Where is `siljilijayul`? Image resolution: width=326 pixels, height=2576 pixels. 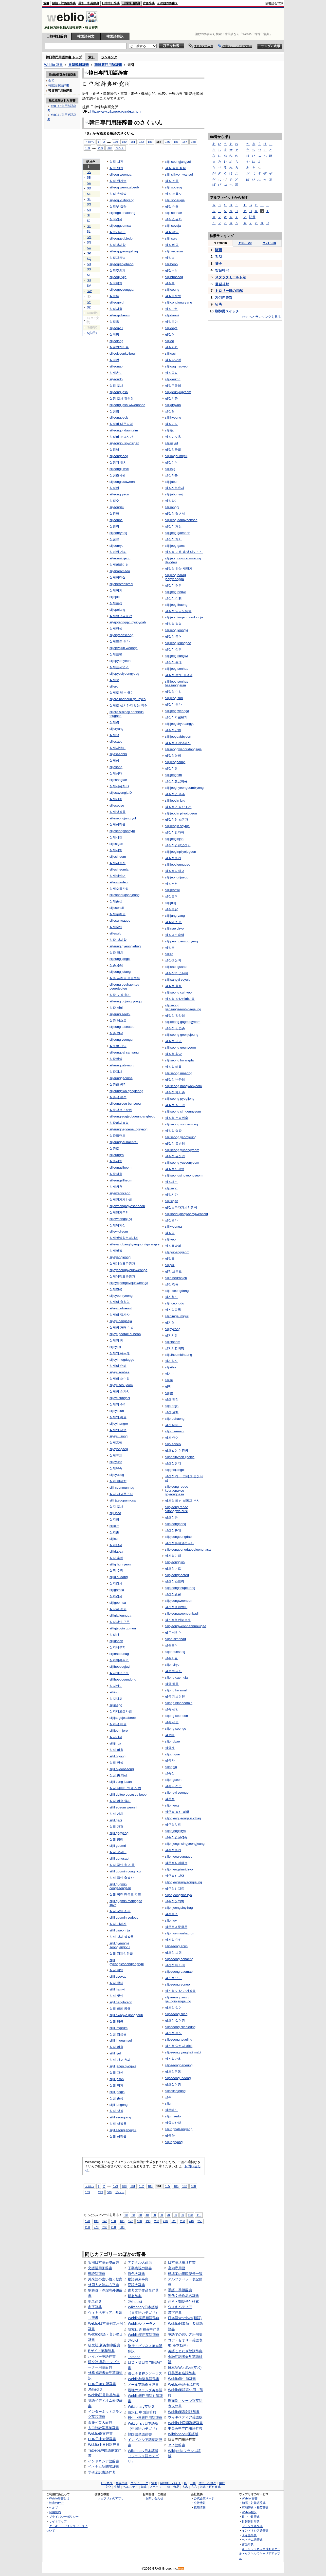 siljilijayul is located at coordinates (171, 443).